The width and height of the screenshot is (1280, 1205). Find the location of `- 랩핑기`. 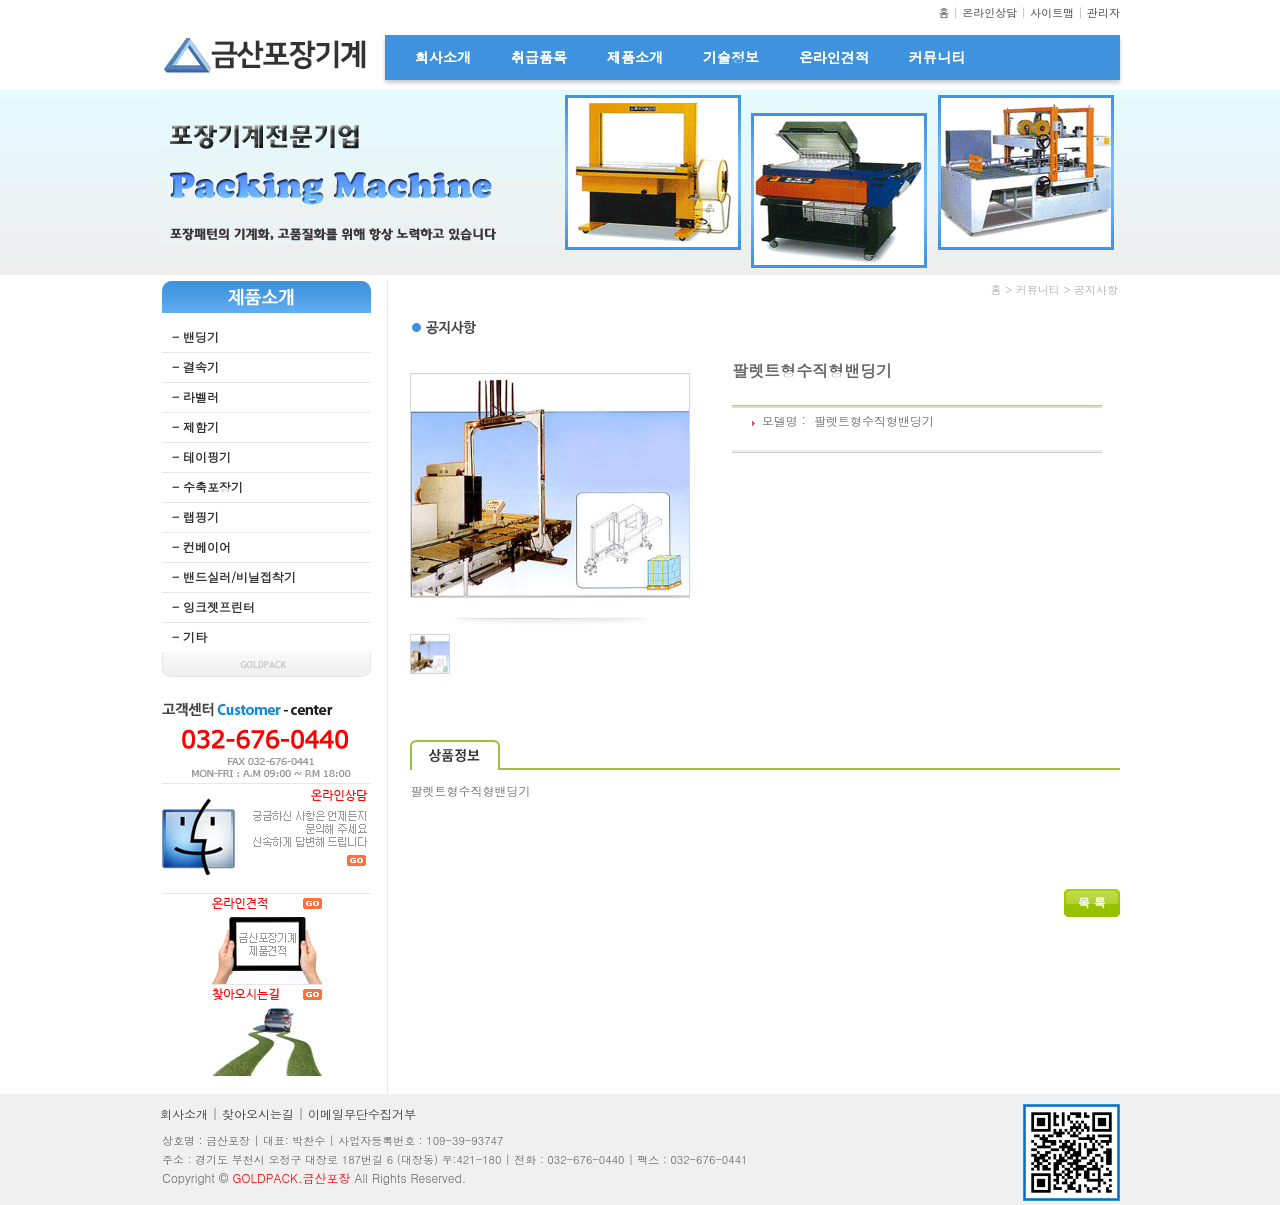

- 랩핑기 is located at coordinates (195, 516).